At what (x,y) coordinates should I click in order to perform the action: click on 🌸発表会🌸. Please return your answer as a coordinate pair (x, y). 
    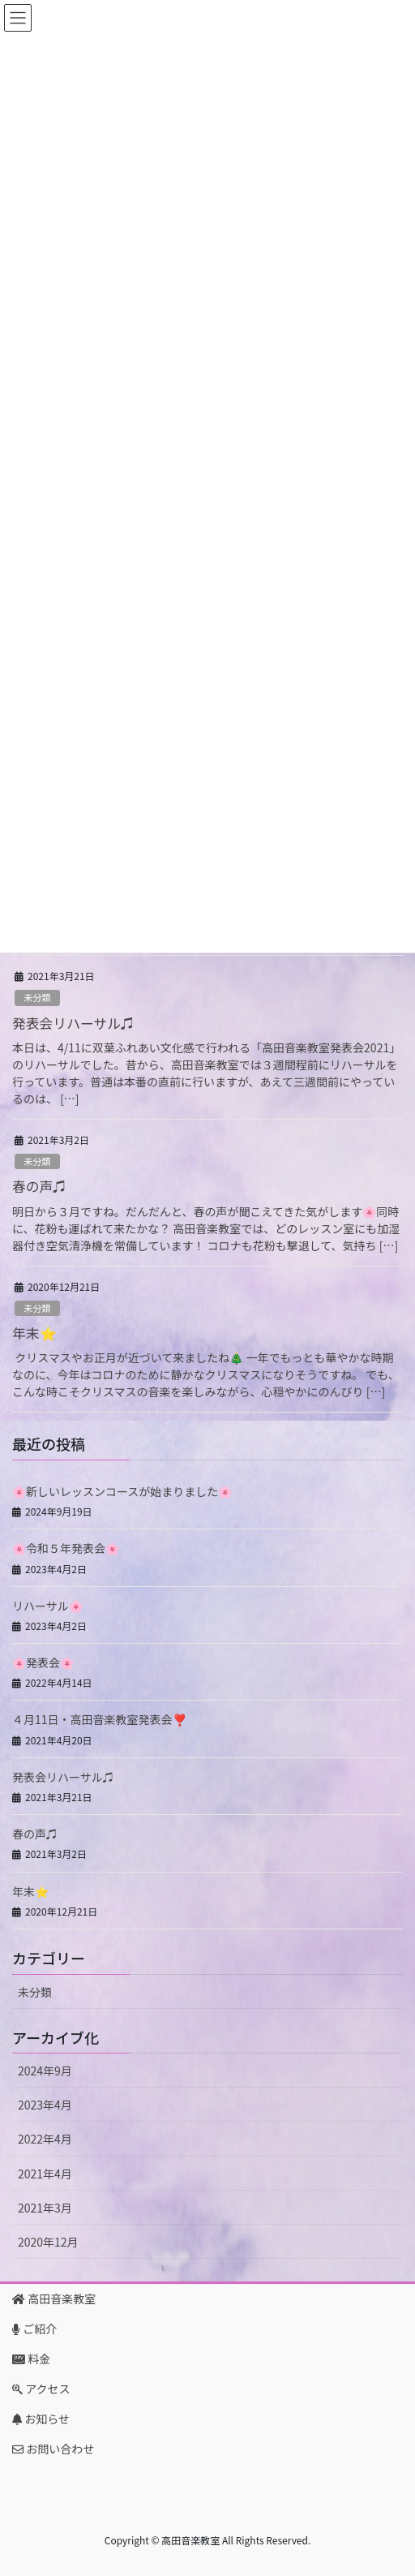
    Looking at the image, I should click on (43, 1662).